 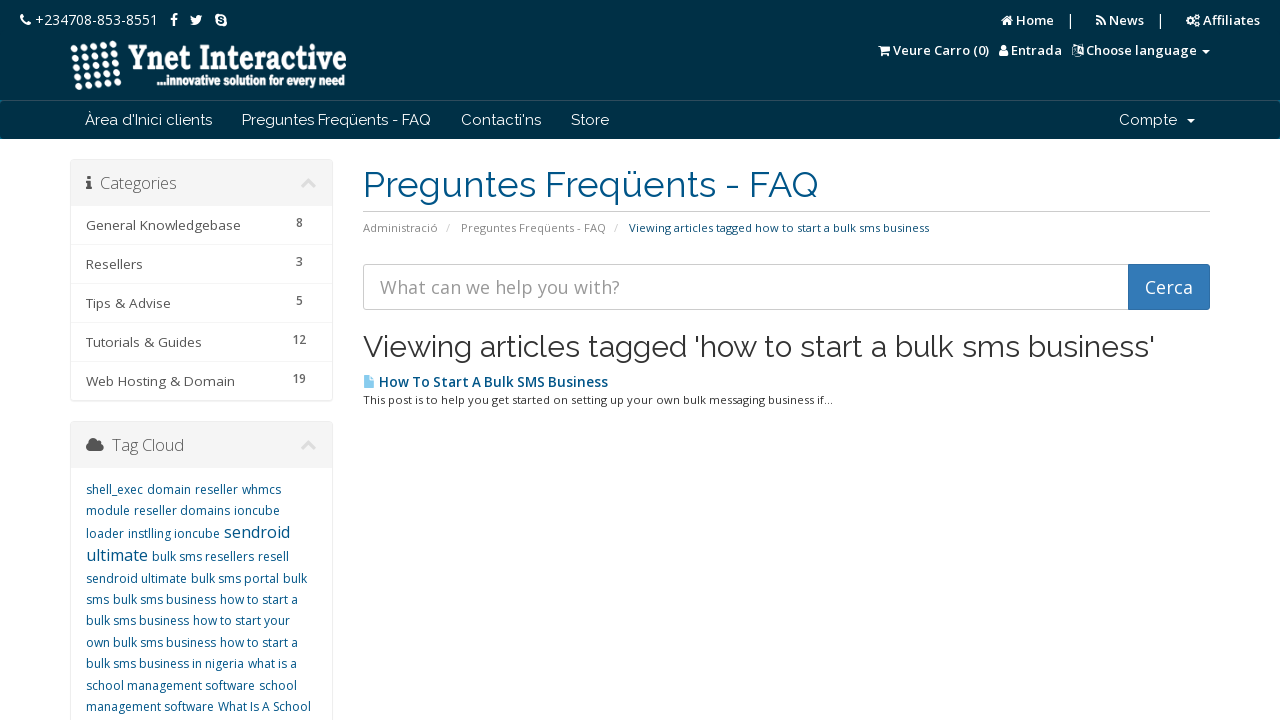 I want to click on News, so click(x=1120, y=20).